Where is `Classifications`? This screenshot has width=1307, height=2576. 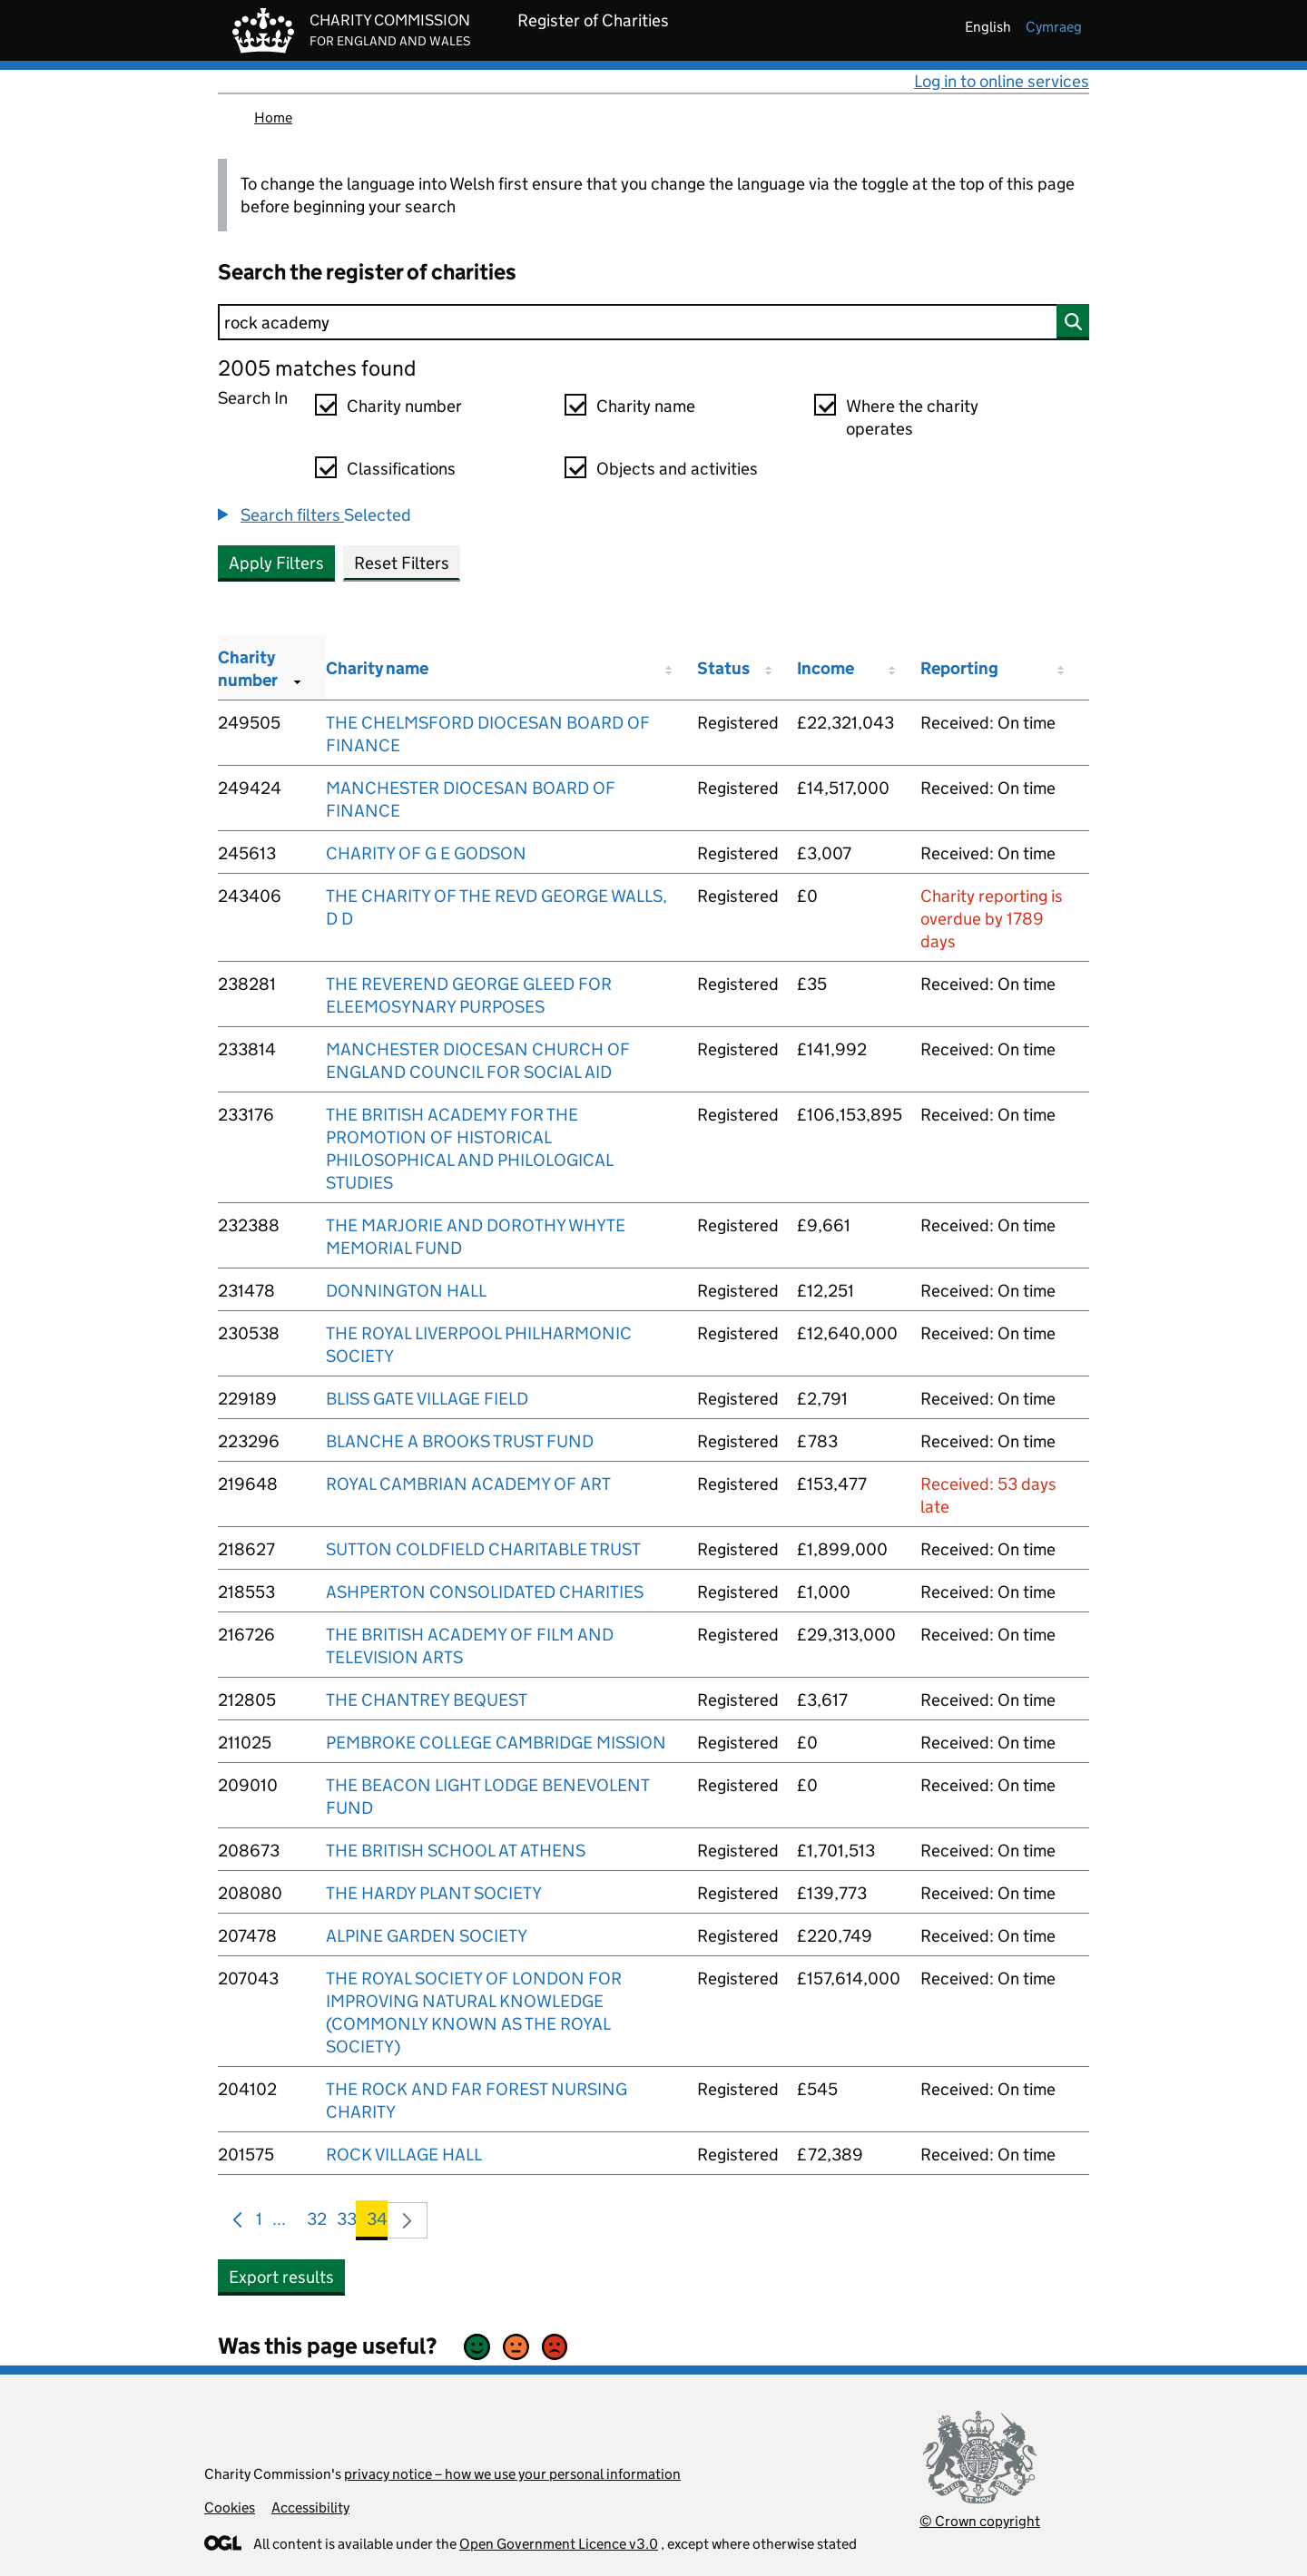 Classifications is located at coordinates (401, 468).